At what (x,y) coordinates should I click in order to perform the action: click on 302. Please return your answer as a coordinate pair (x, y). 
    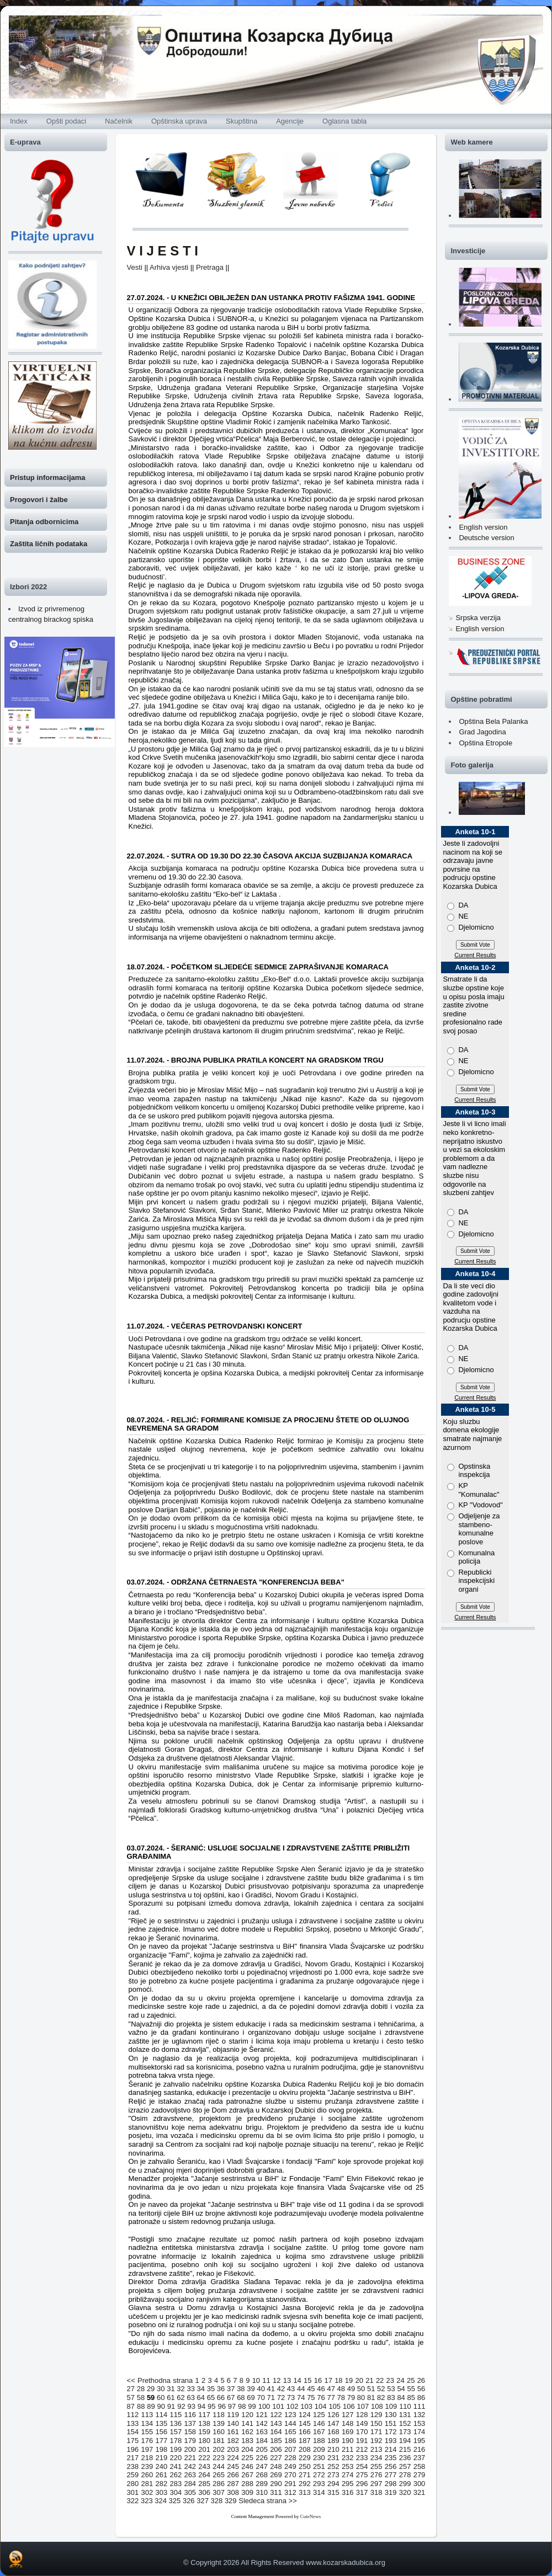
    Looking at the image, I should click on (147, 2492).